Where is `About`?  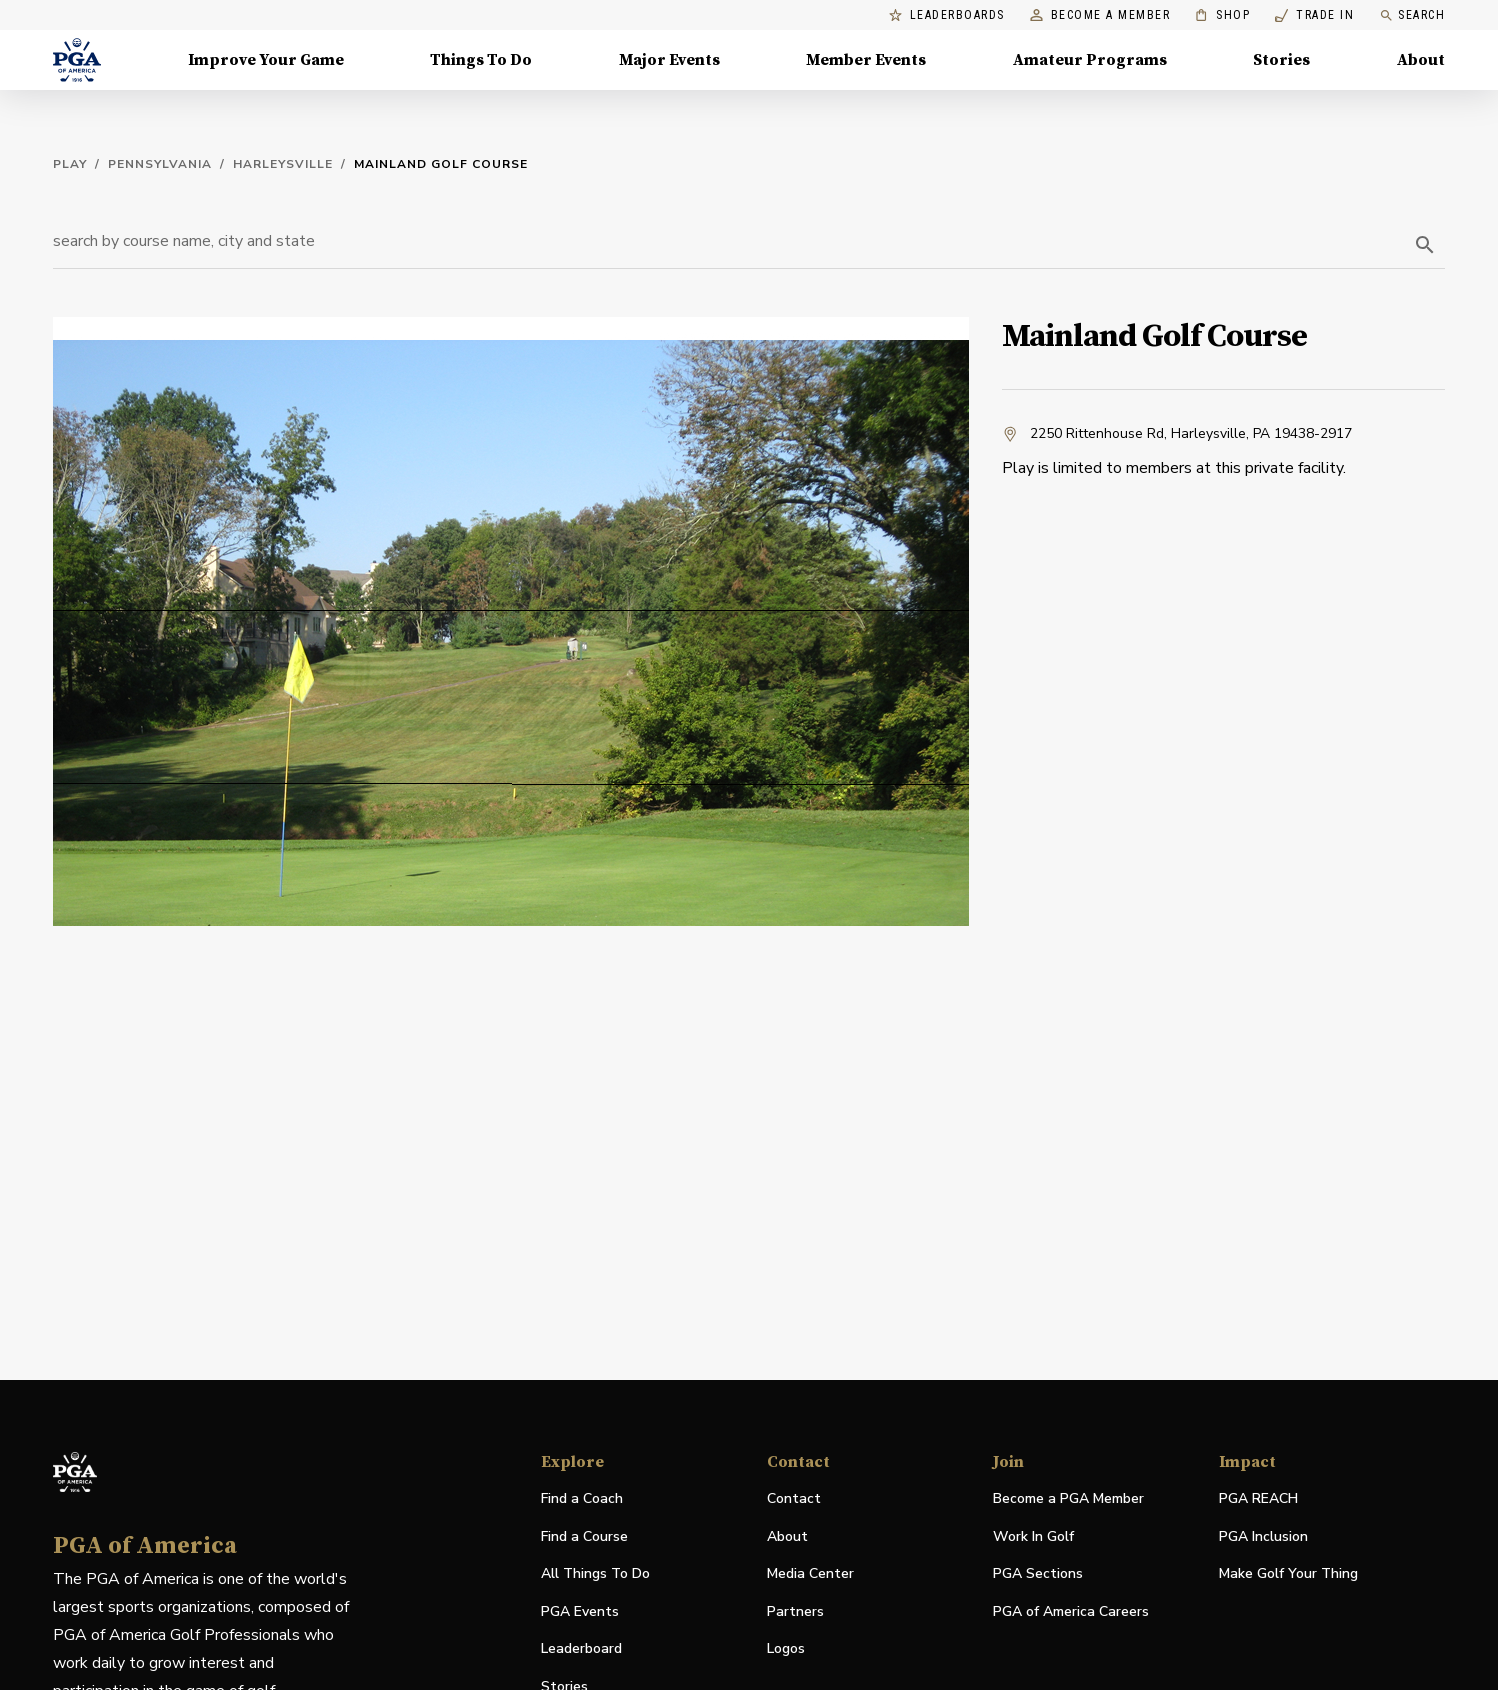
About is located at coordinates (787, 1536).